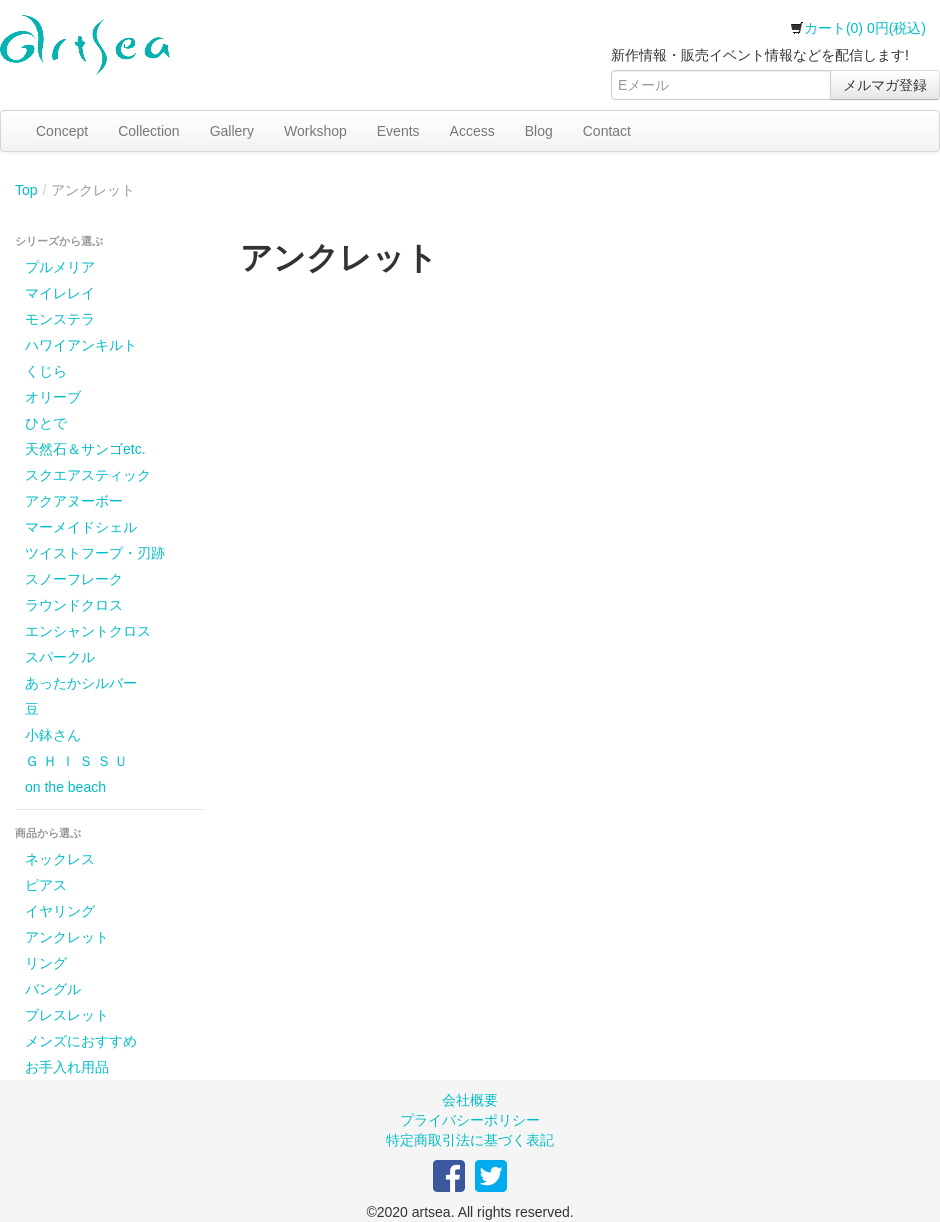 The height and width of the screenshot is (1222, 940). I want to click on リング, so click(46, 963).